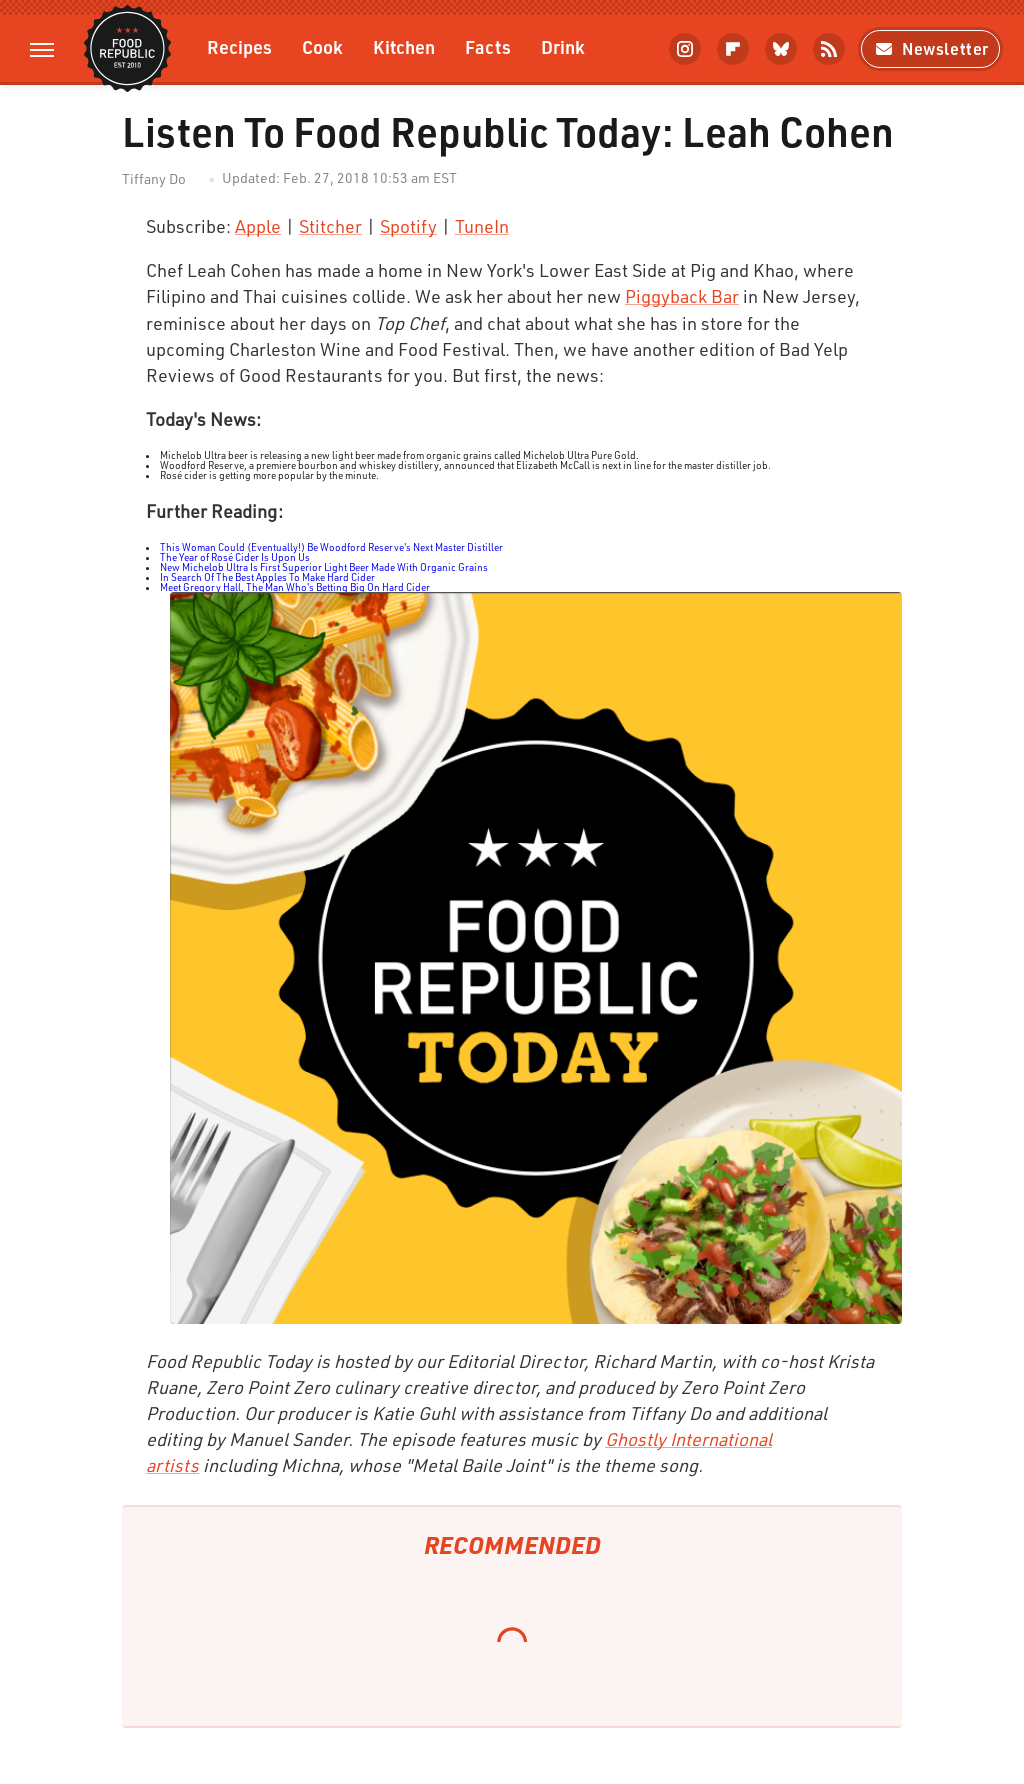 Image resolution: width=1024 pixels, height=1784 pixels. Describe the element at coordinates (235, 557) in the screenshot. I see `The Year of Rosé Cider Is Upon Us` at that location.